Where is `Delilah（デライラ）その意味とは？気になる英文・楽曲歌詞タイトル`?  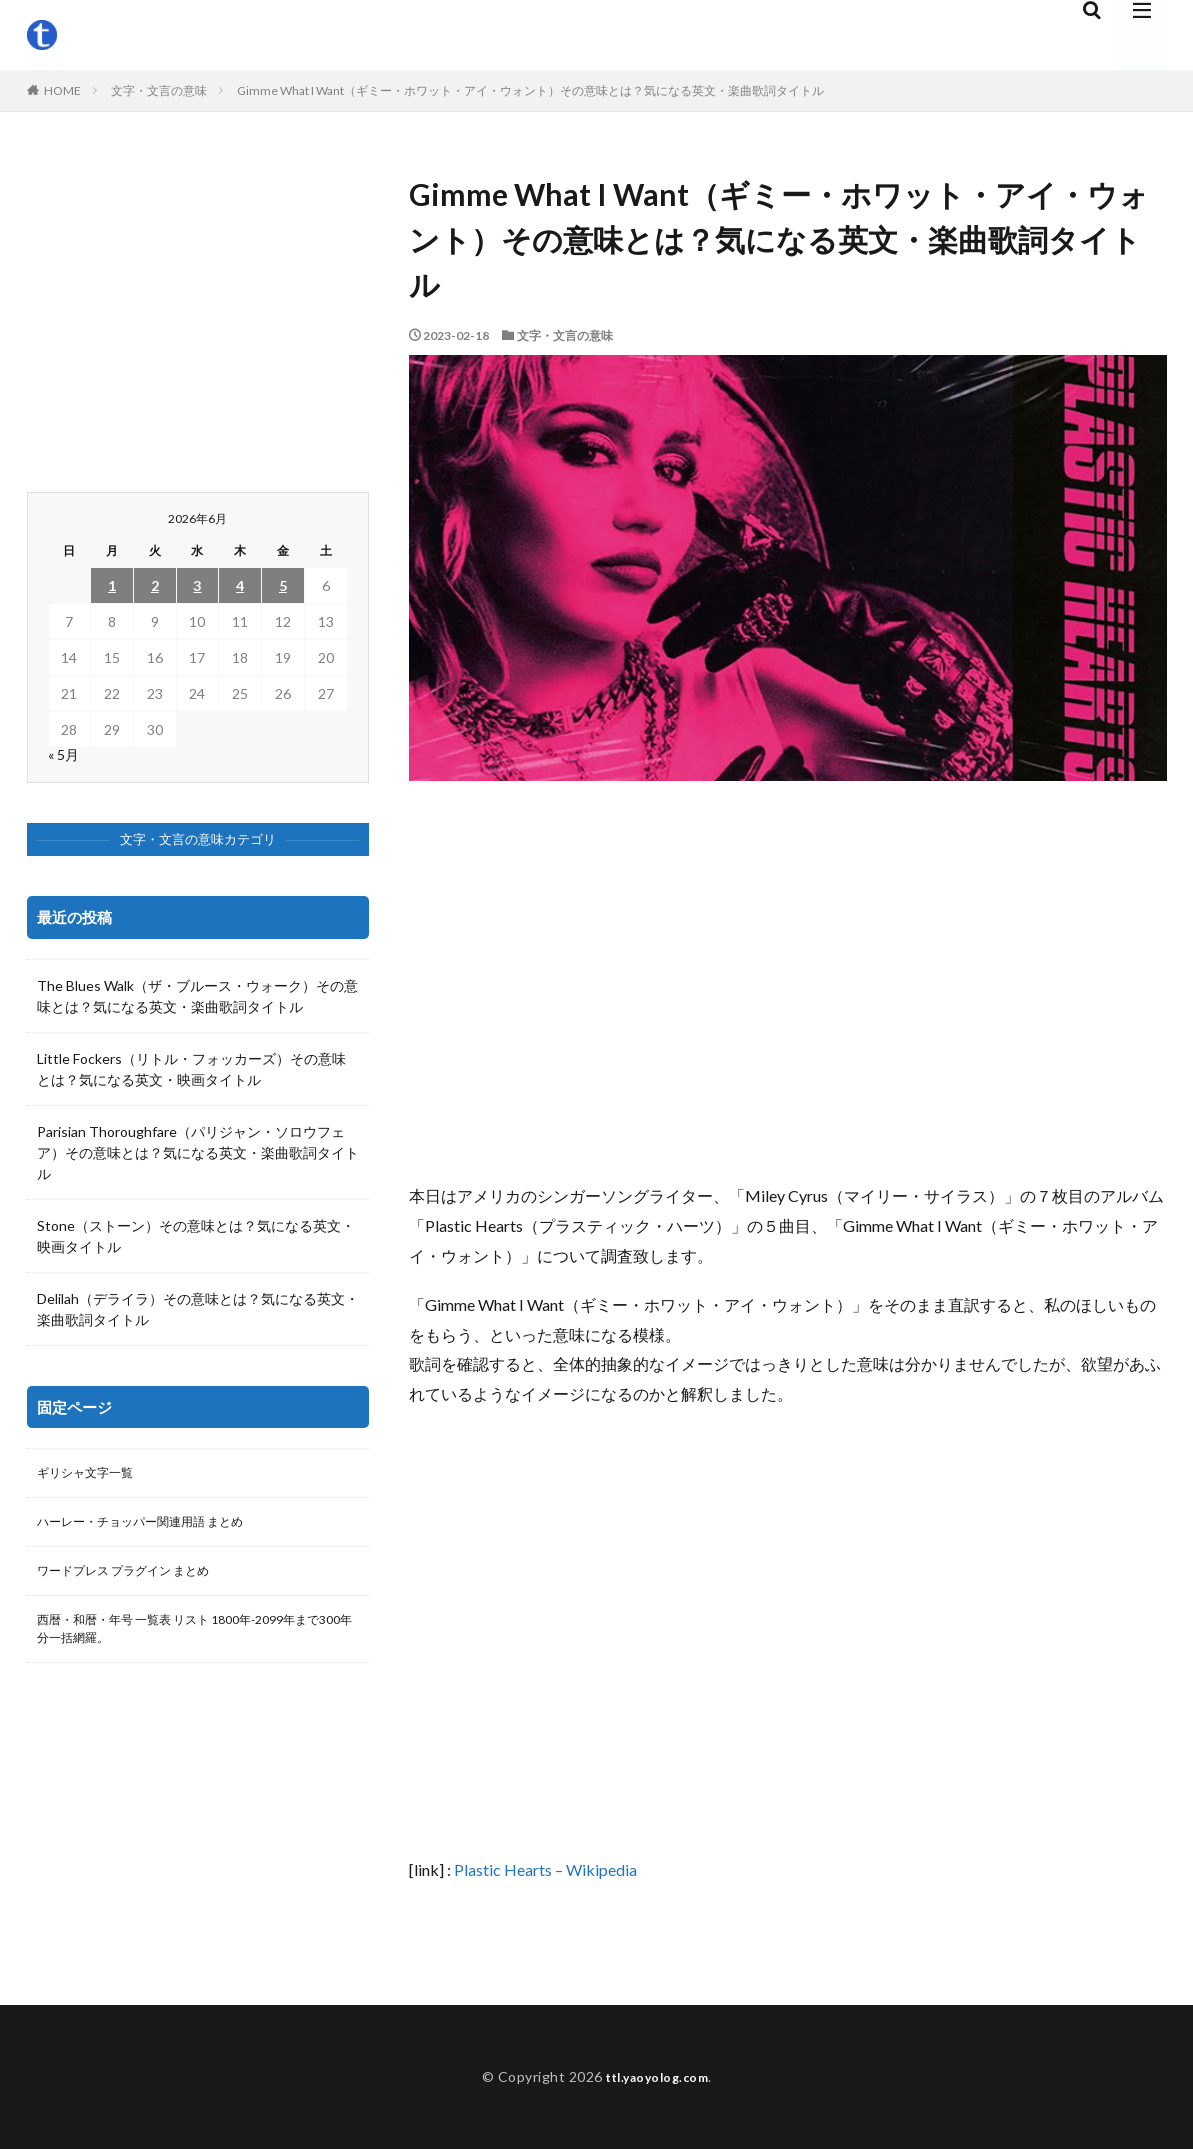 Delilah（デライラ）その意味とは？気になる英文・楽曲歌詞タイトル is located at coordinates (198, 1309).